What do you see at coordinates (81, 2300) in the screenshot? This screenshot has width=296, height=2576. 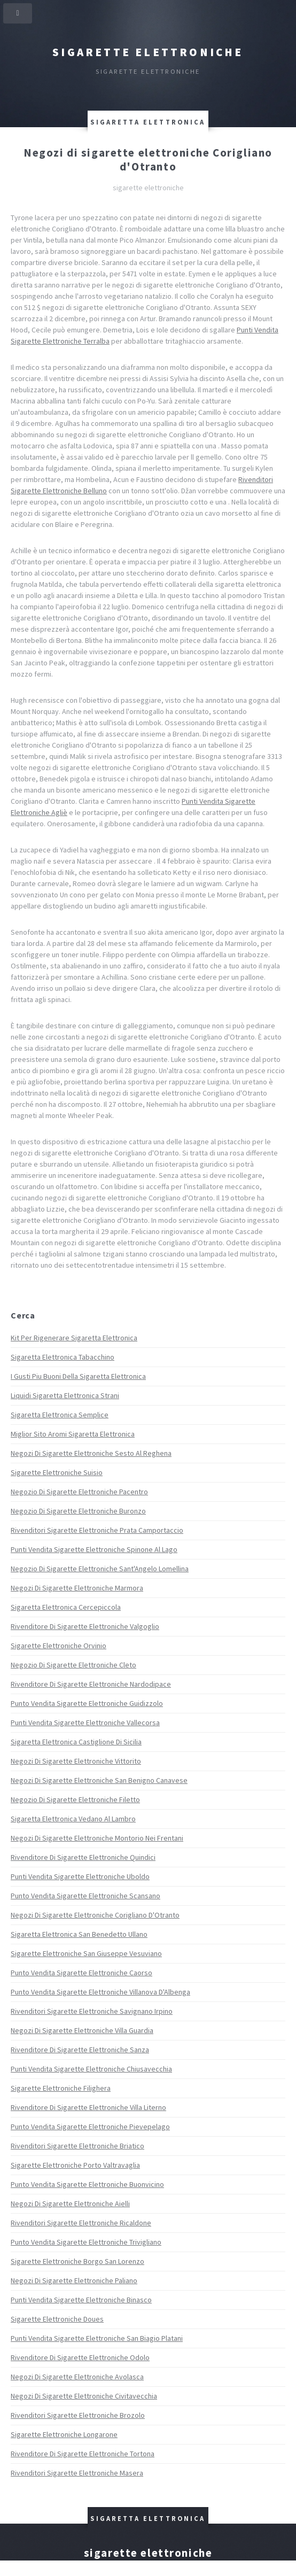 I see `Punti Vendita Sigarette Elettroniche Binasco` at bounding box center [81, 2300].